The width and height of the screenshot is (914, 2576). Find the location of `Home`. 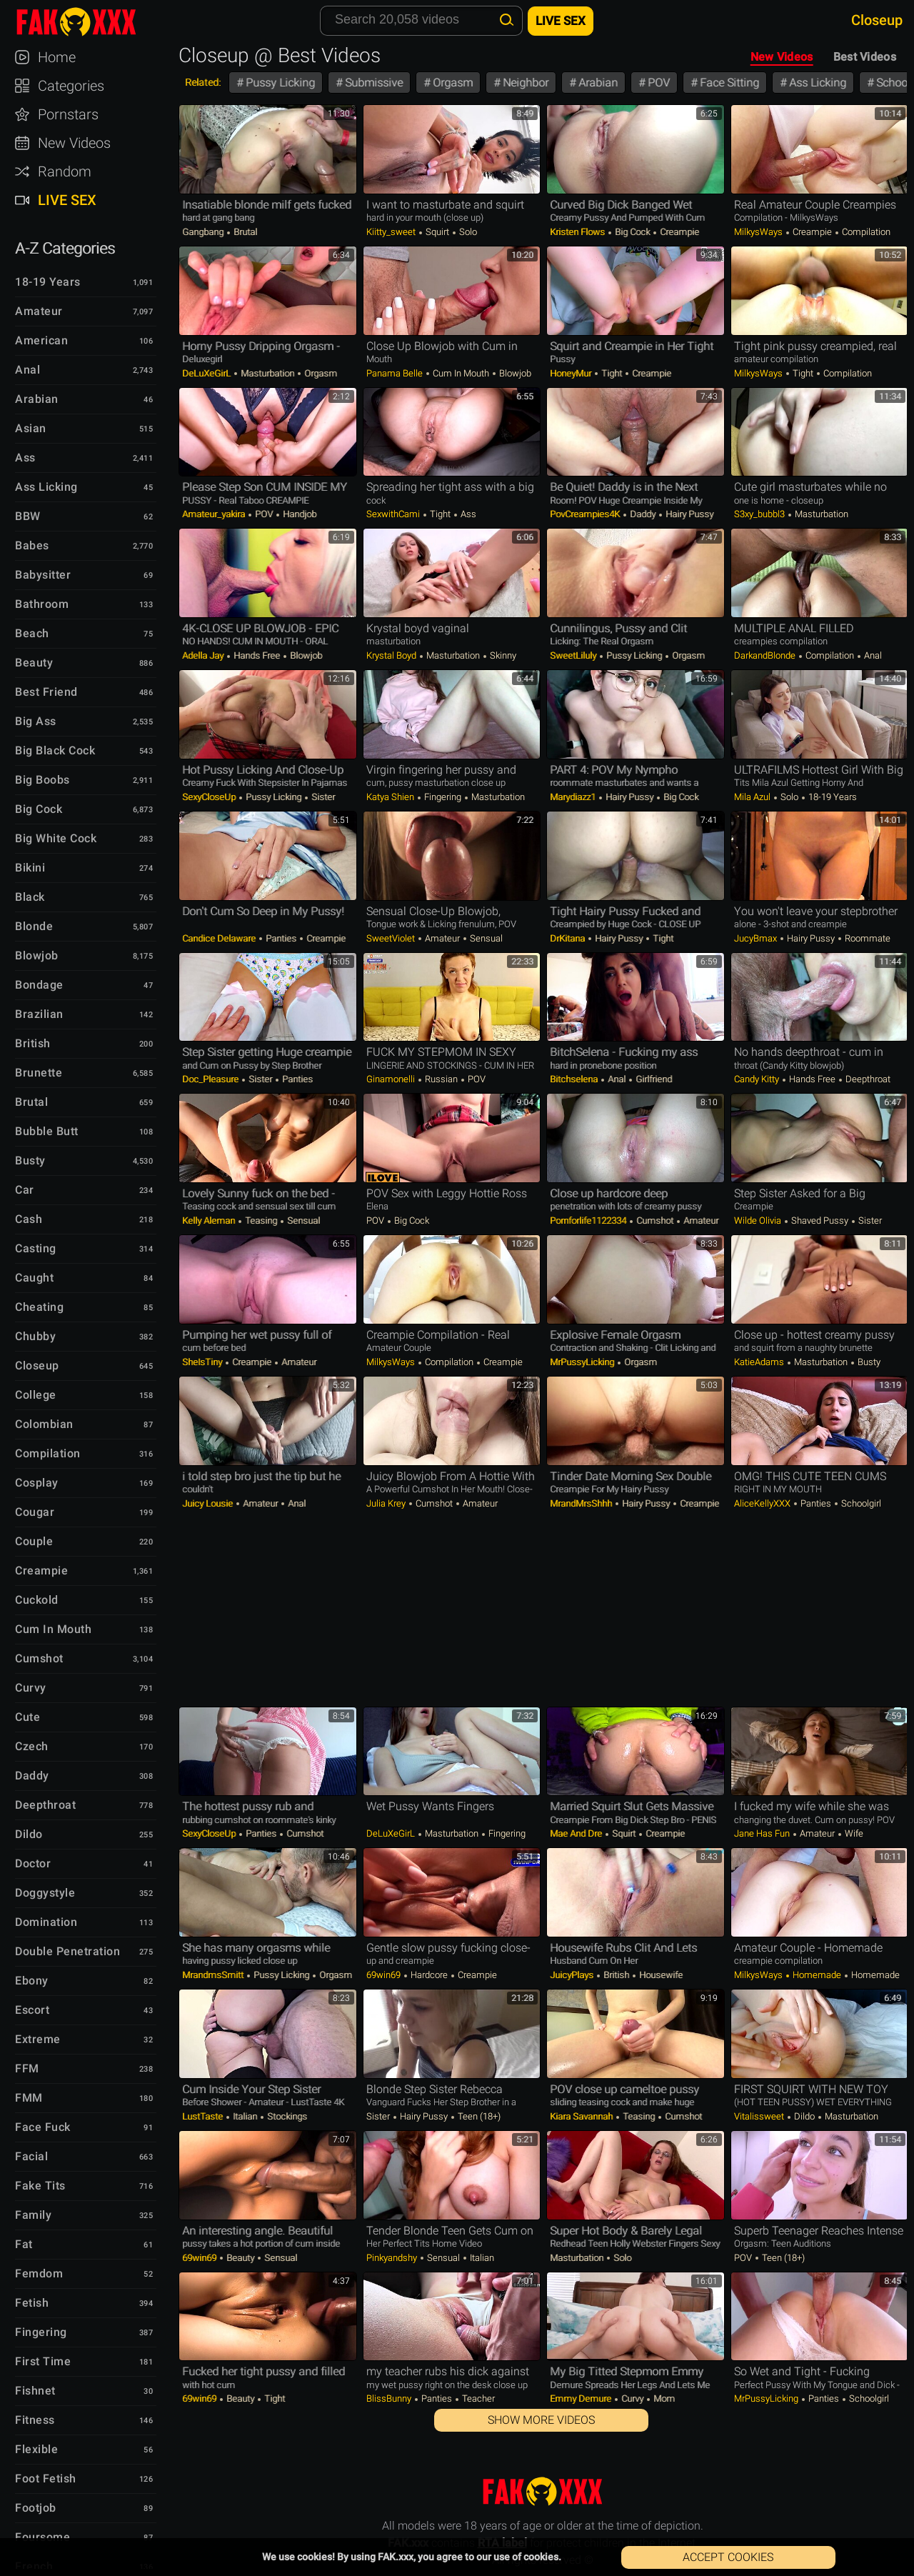

Home is located at coordinates (57, 57).